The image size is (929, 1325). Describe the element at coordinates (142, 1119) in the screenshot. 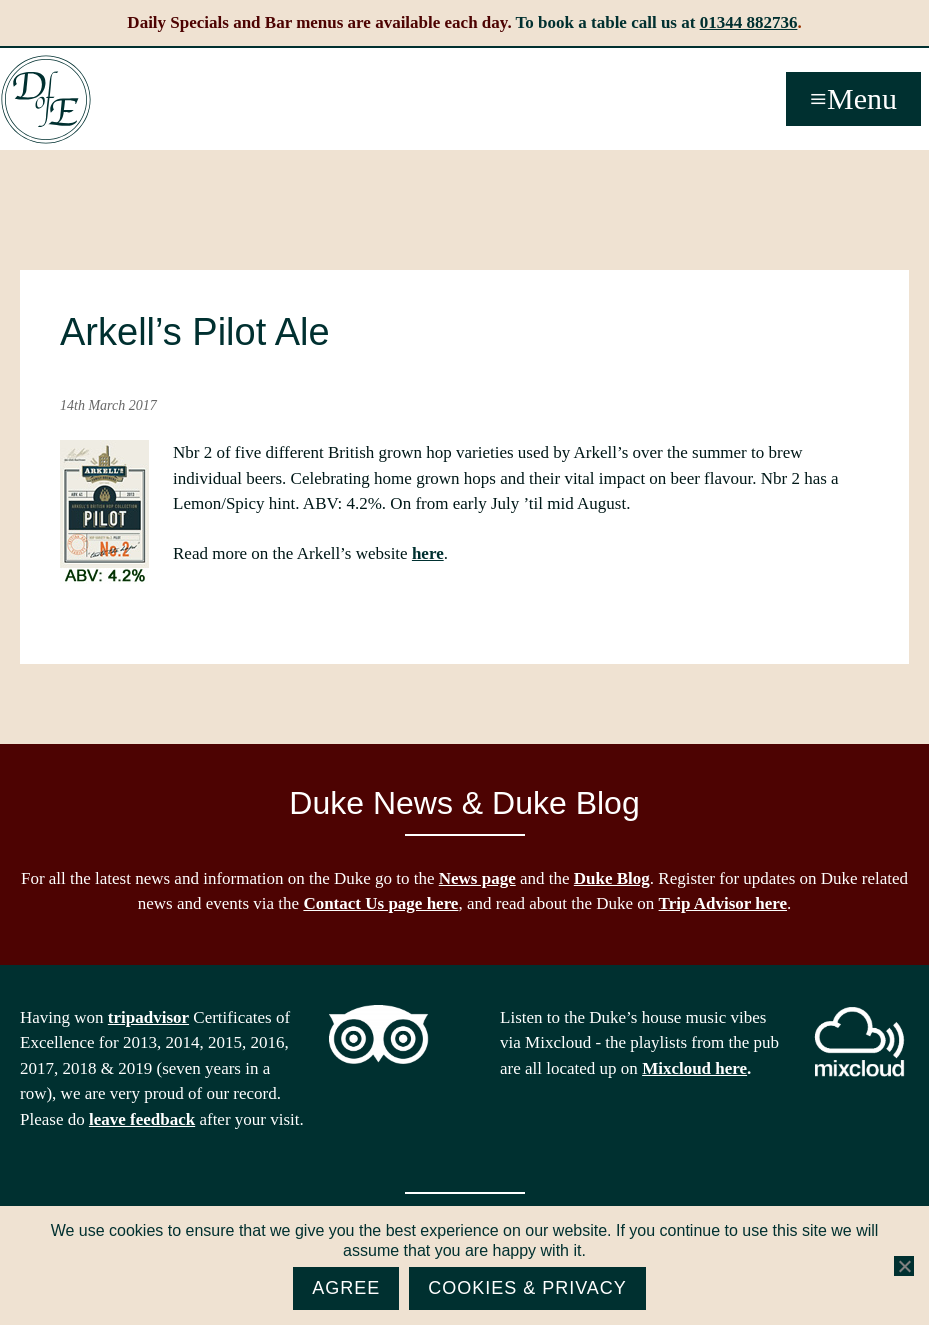

I see `leave feedback` at that location.